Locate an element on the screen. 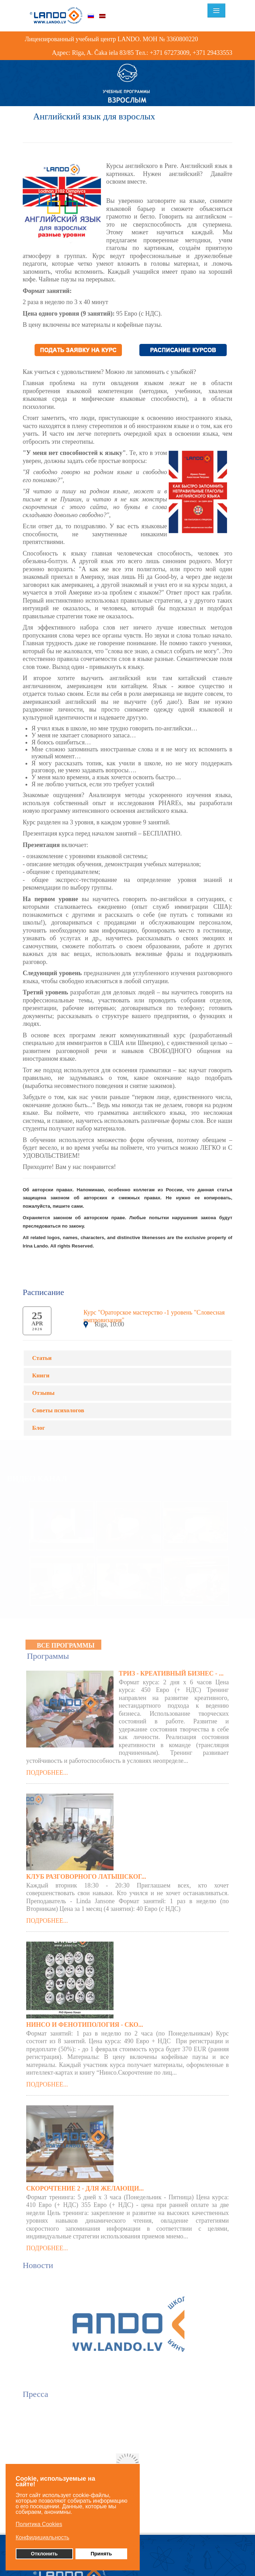 The image size is (255, 2576). Клуб разговорного латышског... is located at coordinates (86, 1873).